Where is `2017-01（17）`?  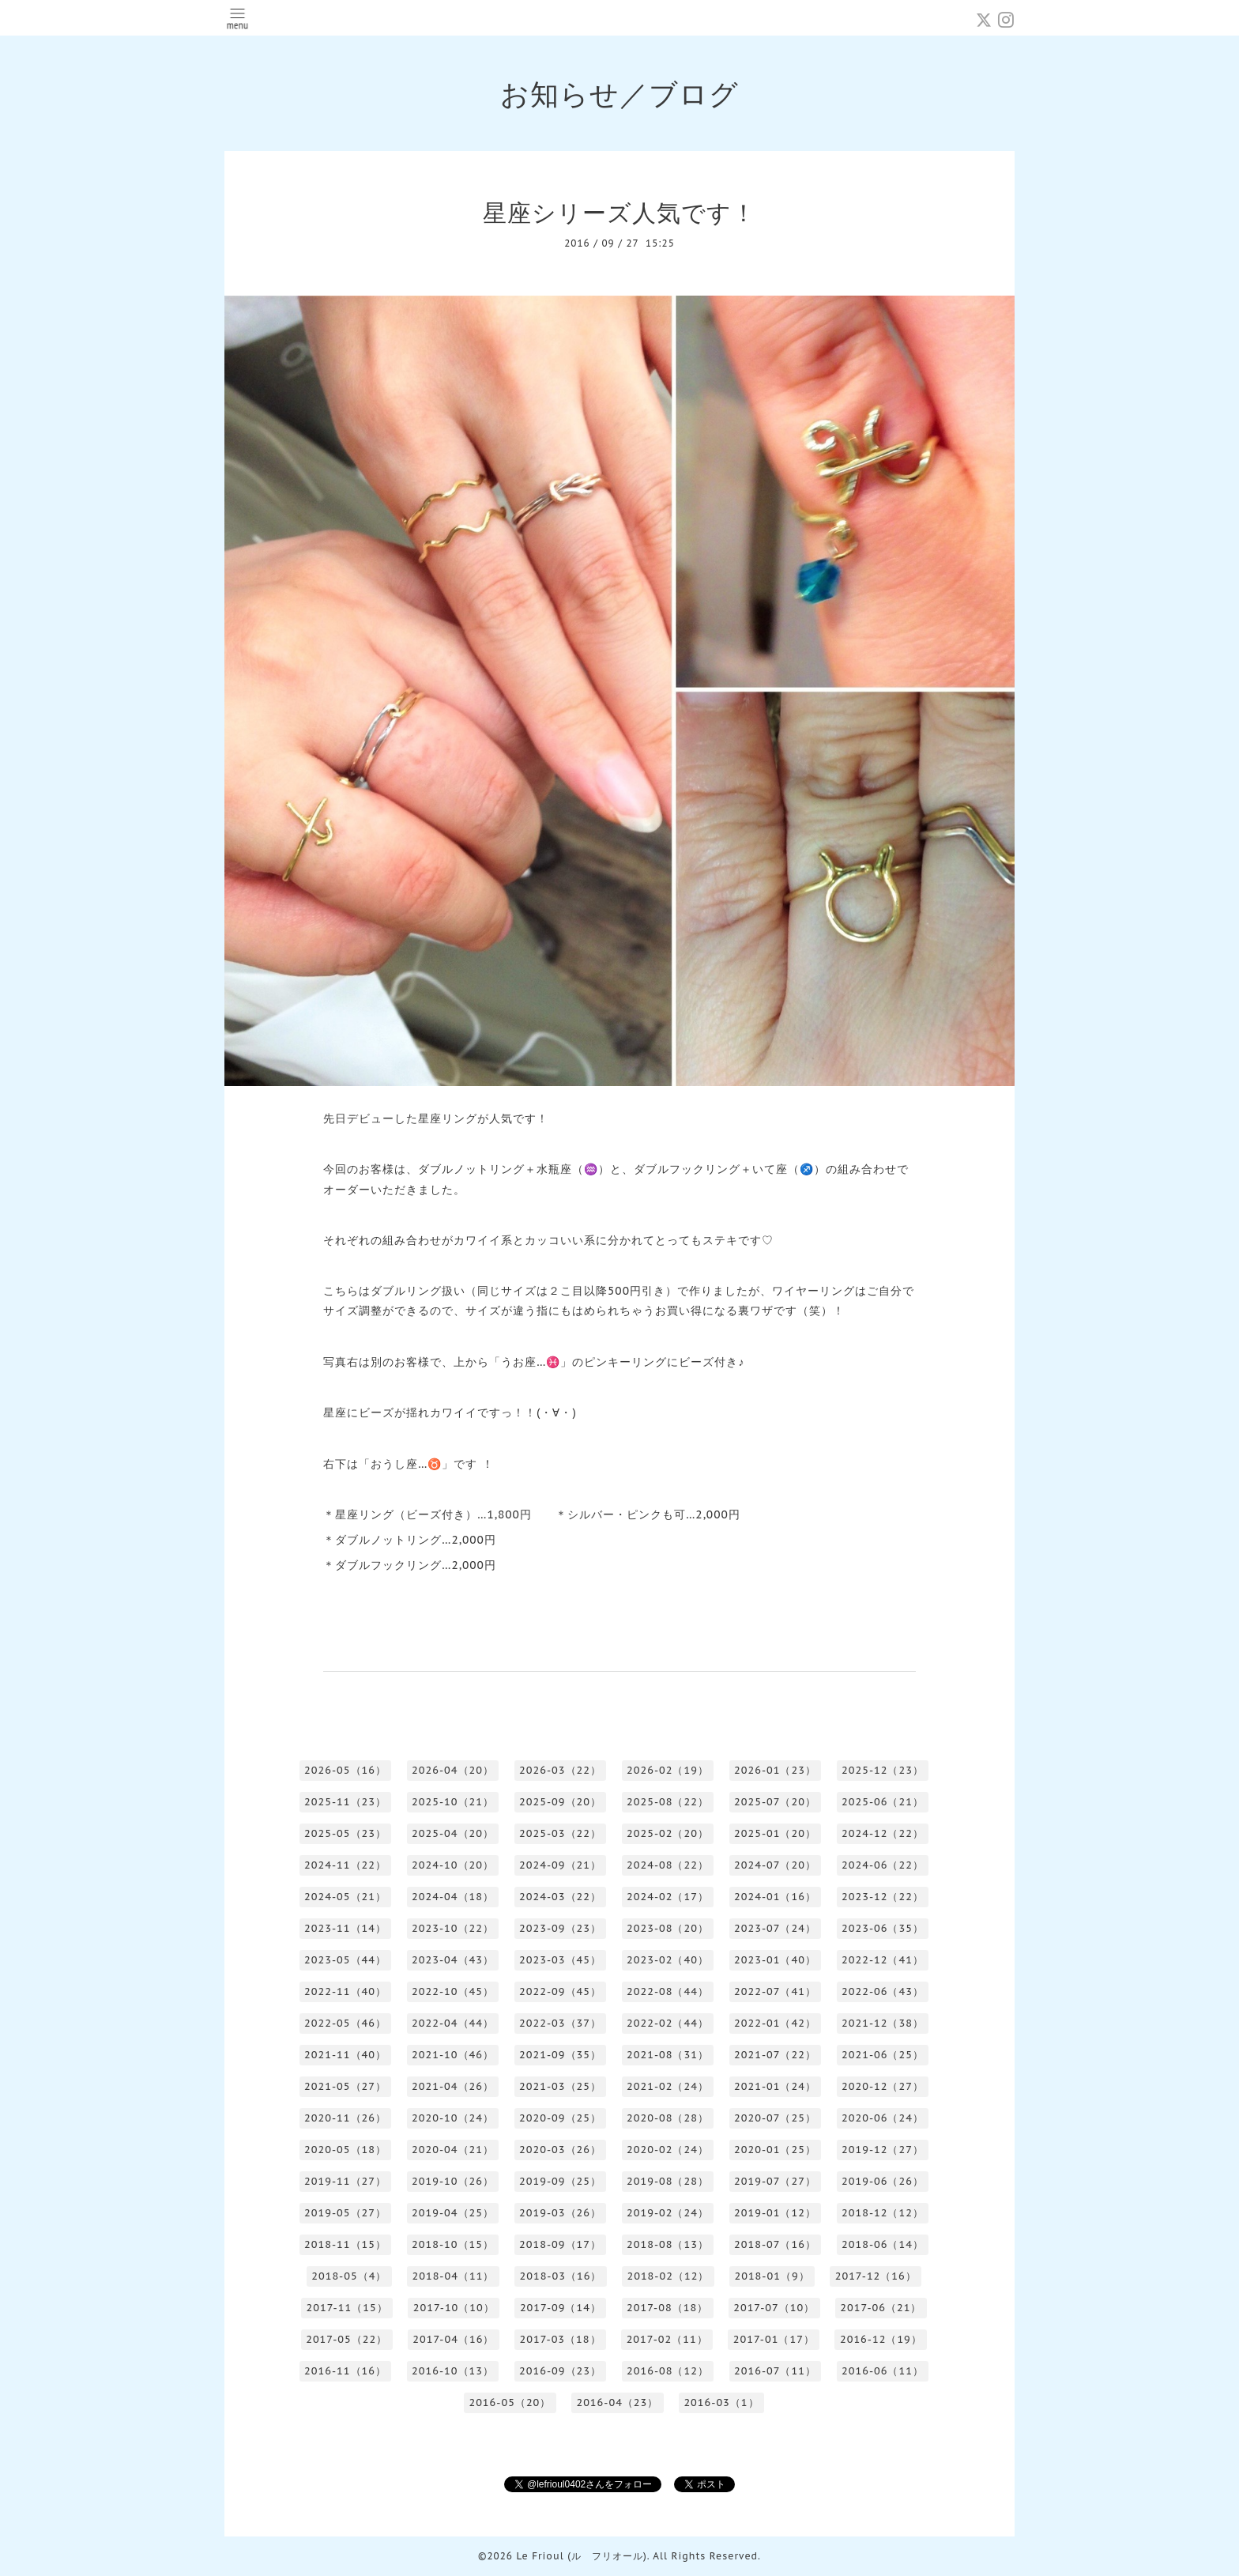
2017-01（17） is located at coordinates (774, 2339).